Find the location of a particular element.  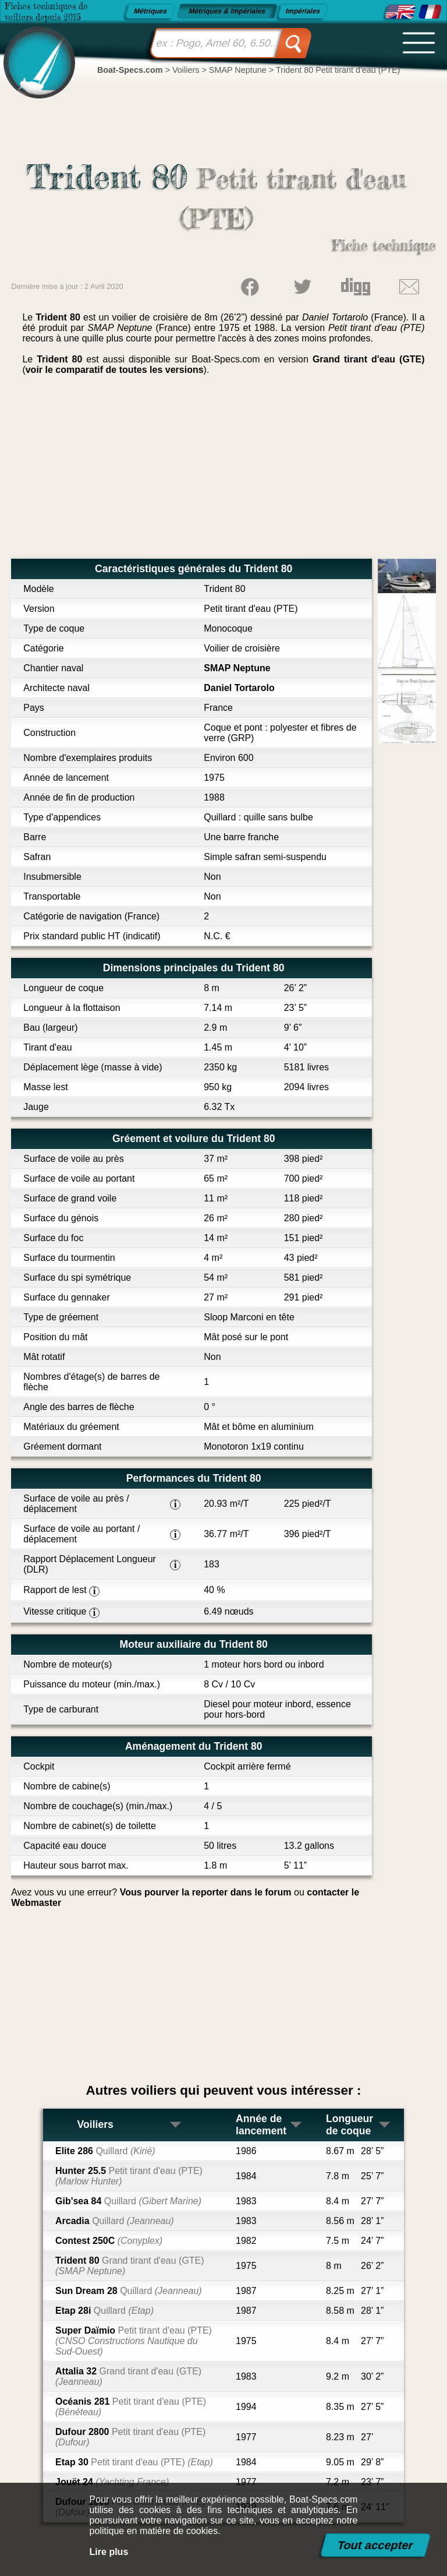

Océanis 281 is located at coordinates (130, 2407).